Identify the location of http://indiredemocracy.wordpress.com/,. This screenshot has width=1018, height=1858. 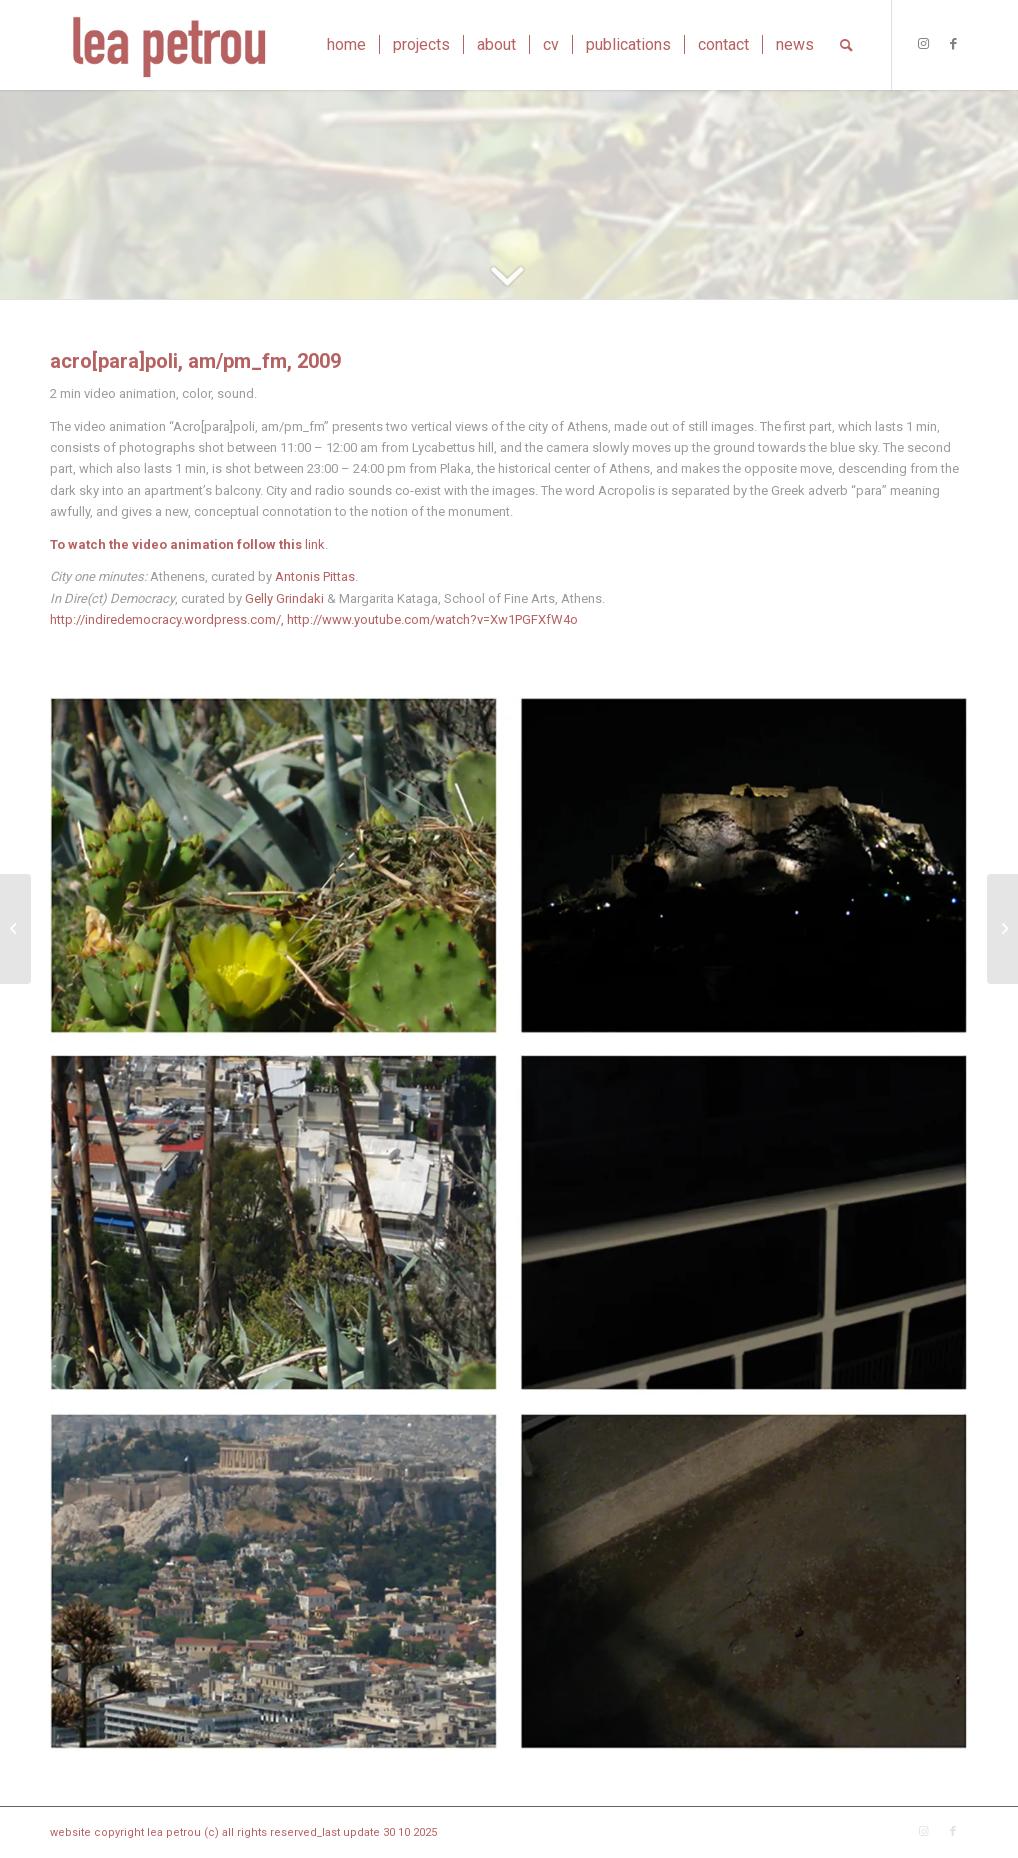
(167, 619).